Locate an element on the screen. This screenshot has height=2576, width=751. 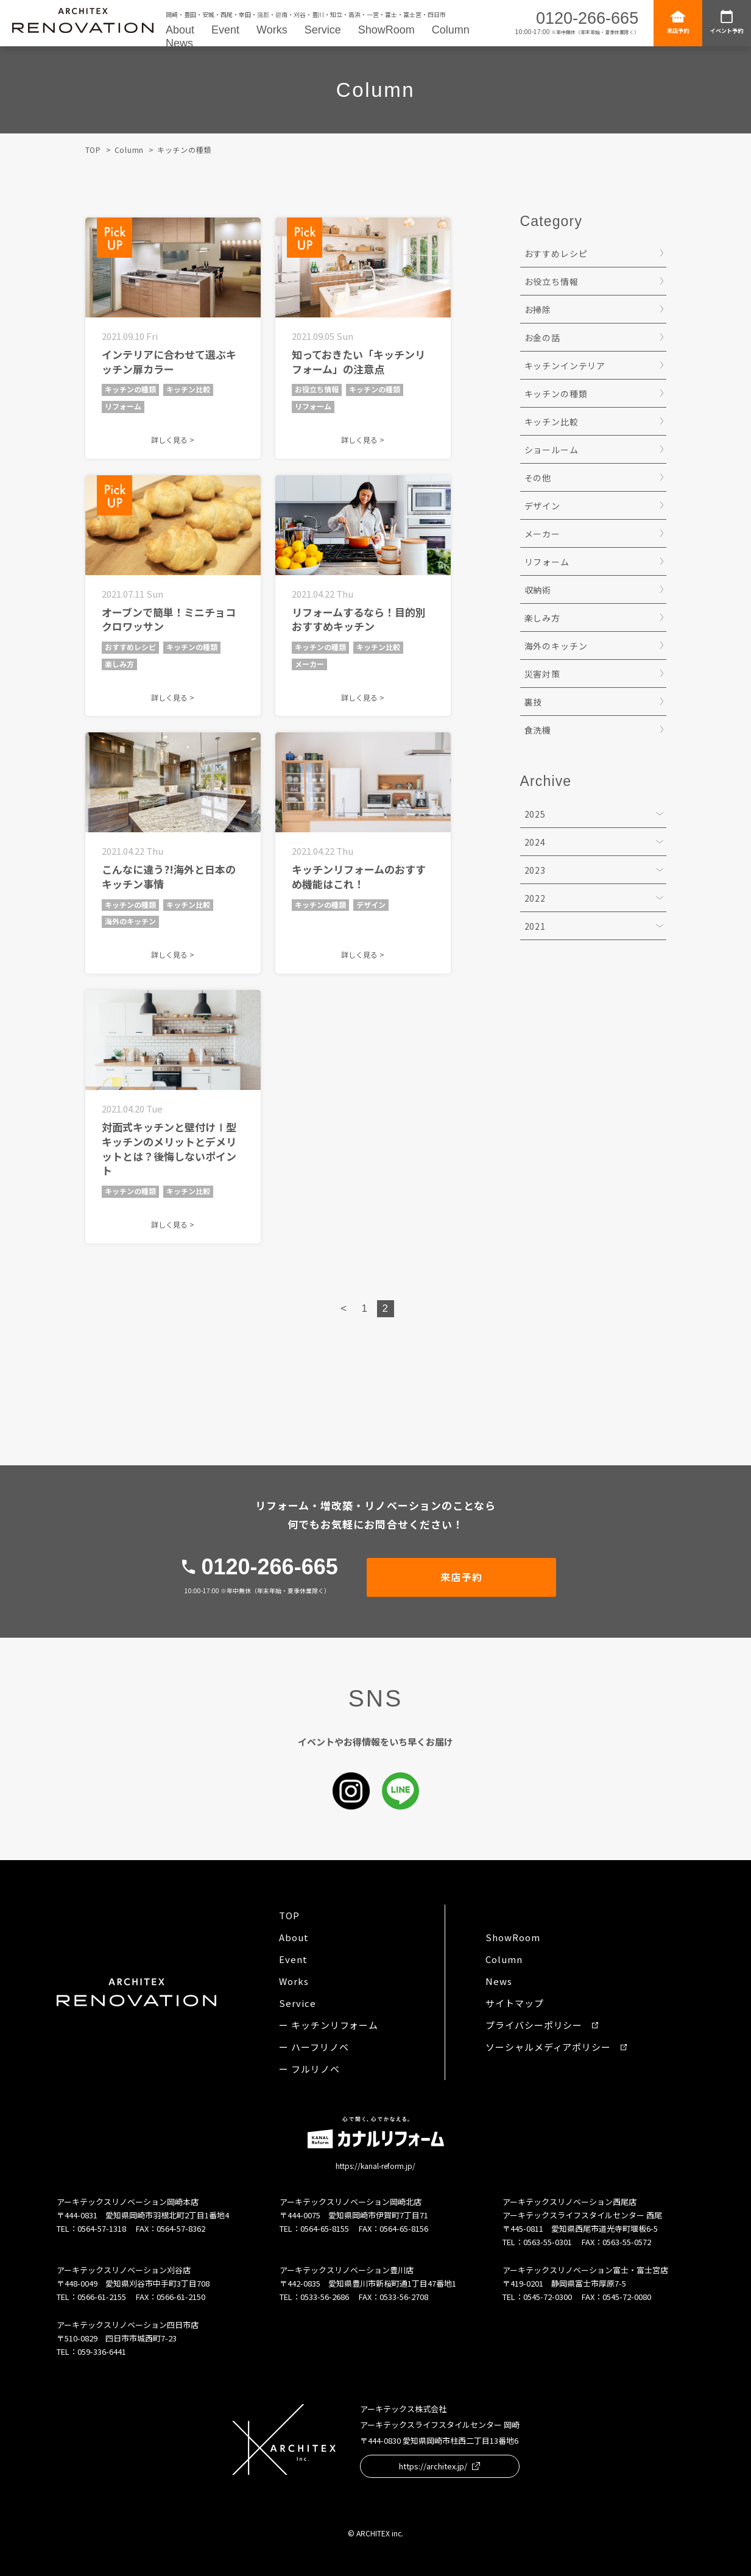
Service is located at coordinates (323, 30).